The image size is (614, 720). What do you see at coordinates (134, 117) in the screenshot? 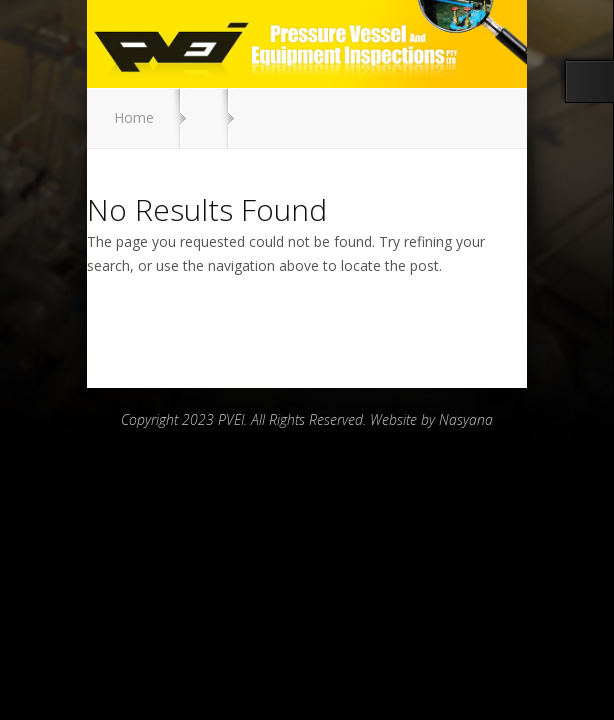
I see `Home` at bounding box center [134, 117].